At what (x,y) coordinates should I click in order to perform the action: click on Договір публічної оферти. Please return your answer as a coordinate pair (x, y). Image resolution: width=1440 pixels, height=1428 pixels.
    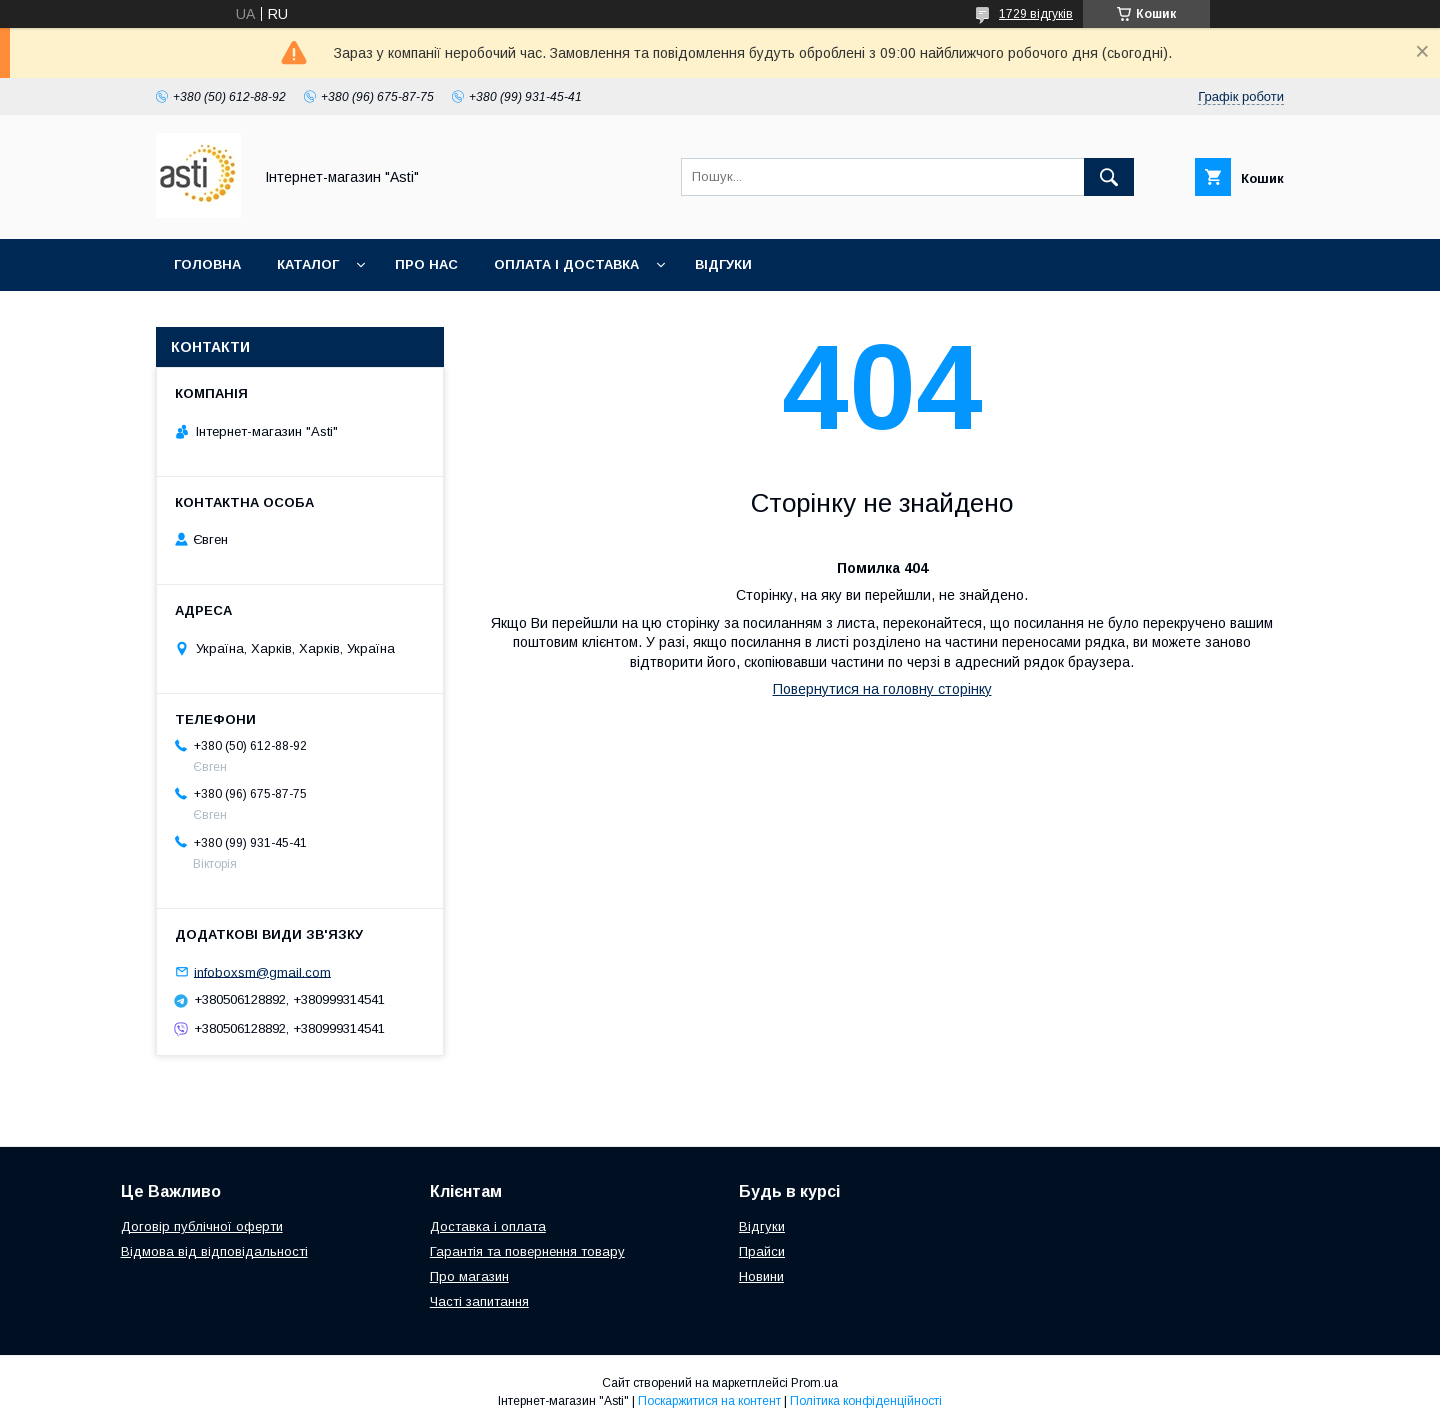
    Looking at the image, I should click on (202, 1226).